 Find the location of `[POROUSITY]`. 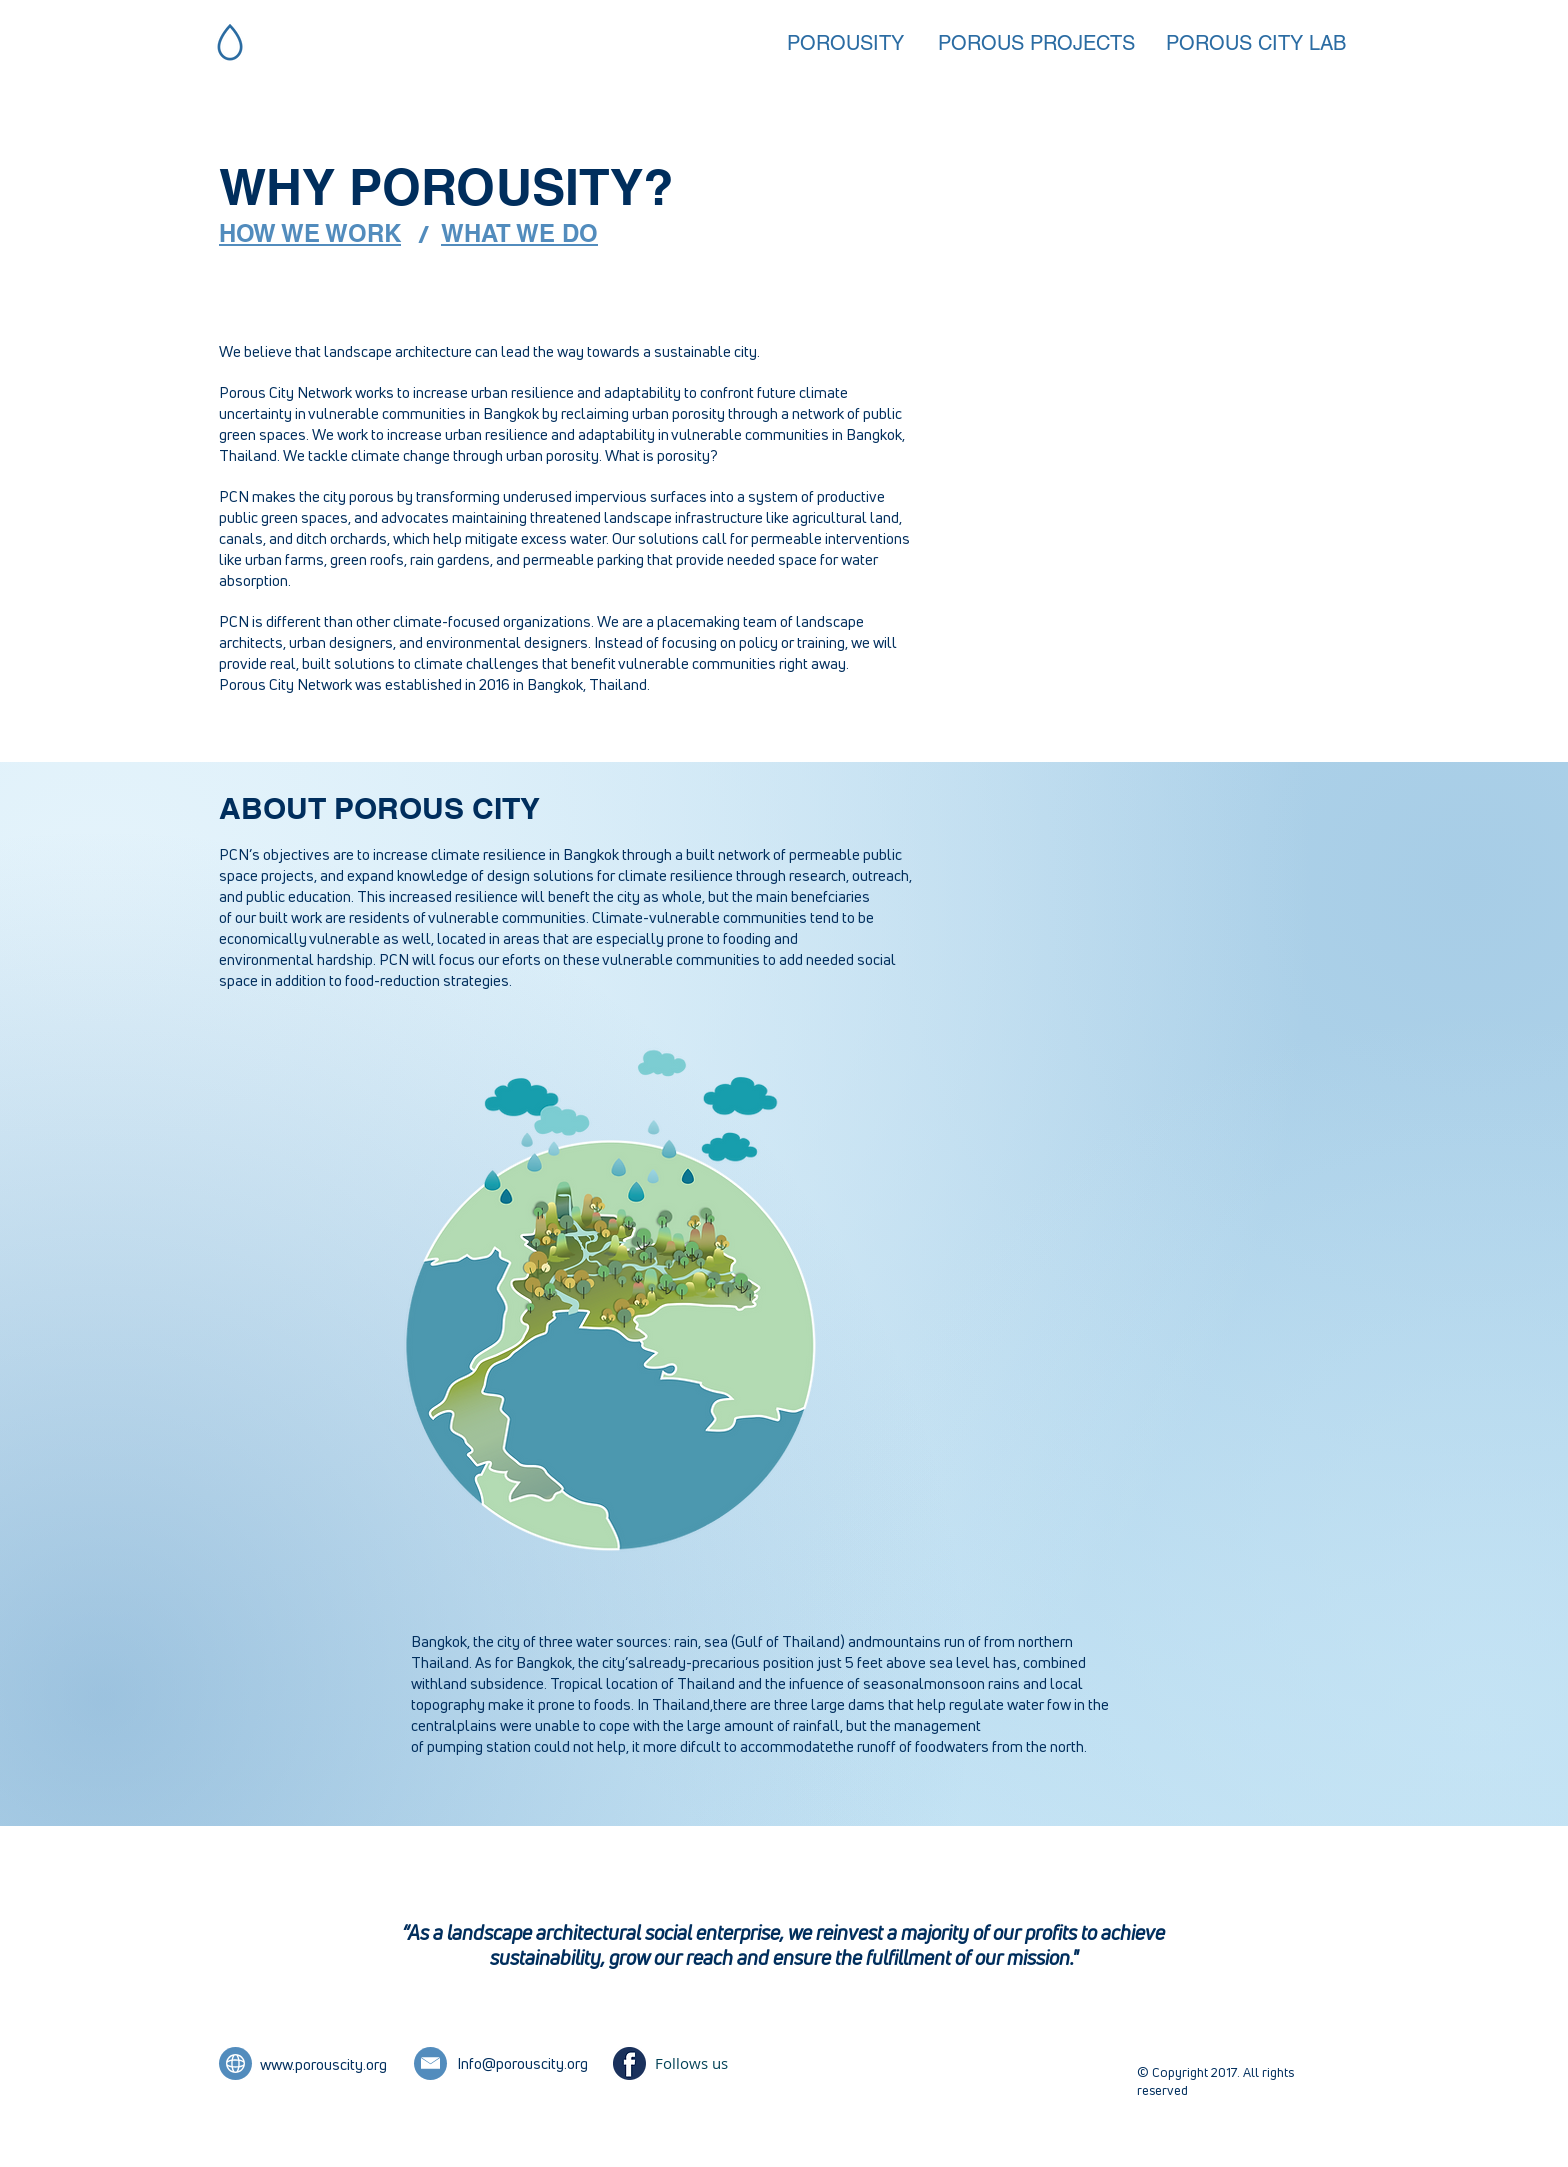

[POROUSITY] is located at coordinates (857, 43).